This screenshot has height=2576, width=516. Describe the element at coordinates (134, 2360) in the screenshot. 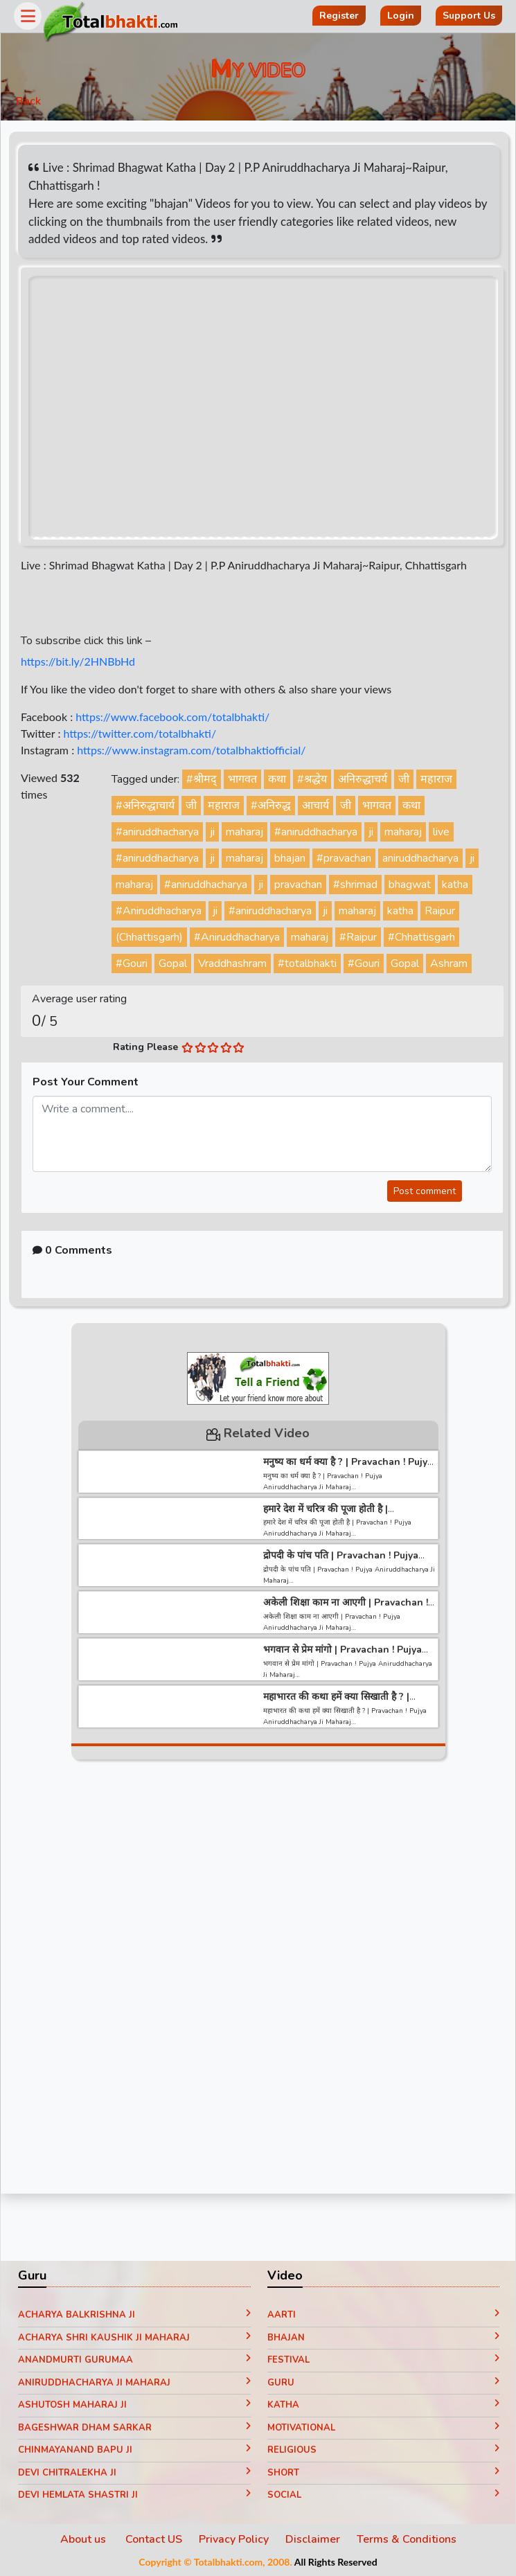

I see `Anandmurti Gurumaa` at that location.